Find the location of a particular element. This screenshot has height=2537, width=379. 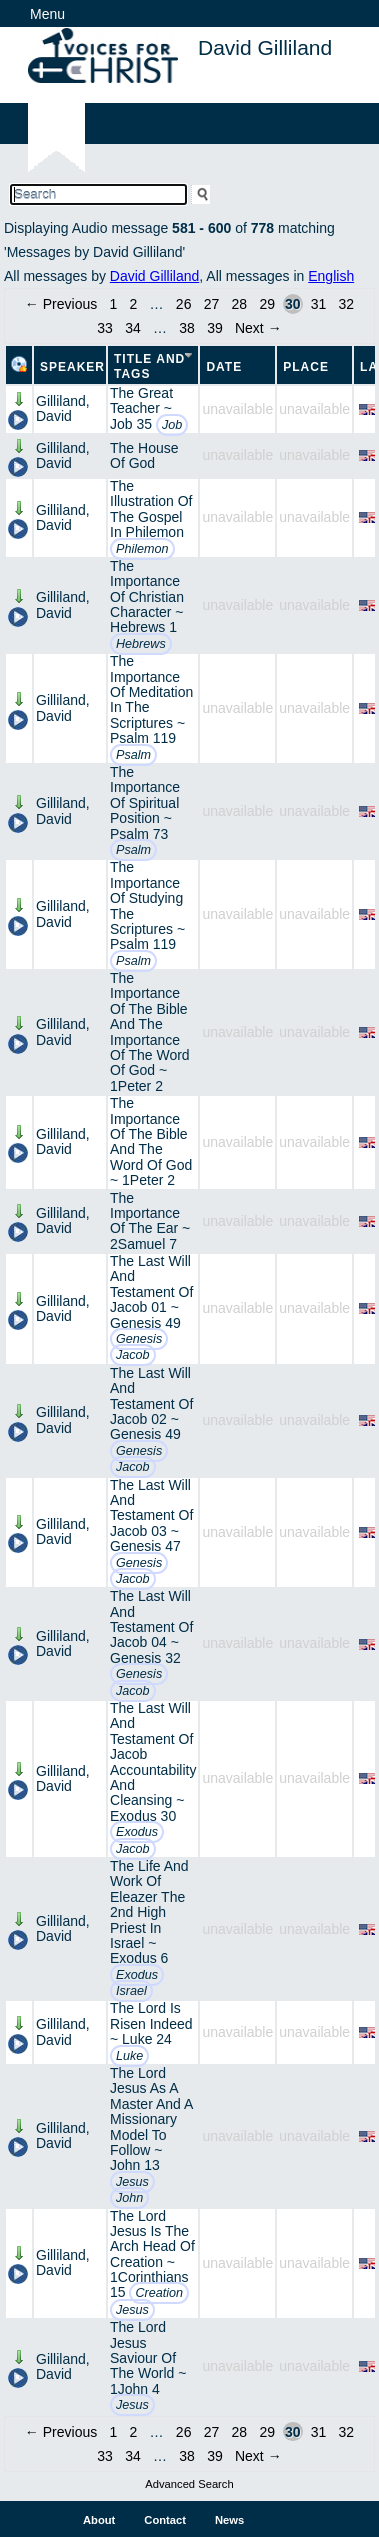

English is located at coordinates (331, 276).